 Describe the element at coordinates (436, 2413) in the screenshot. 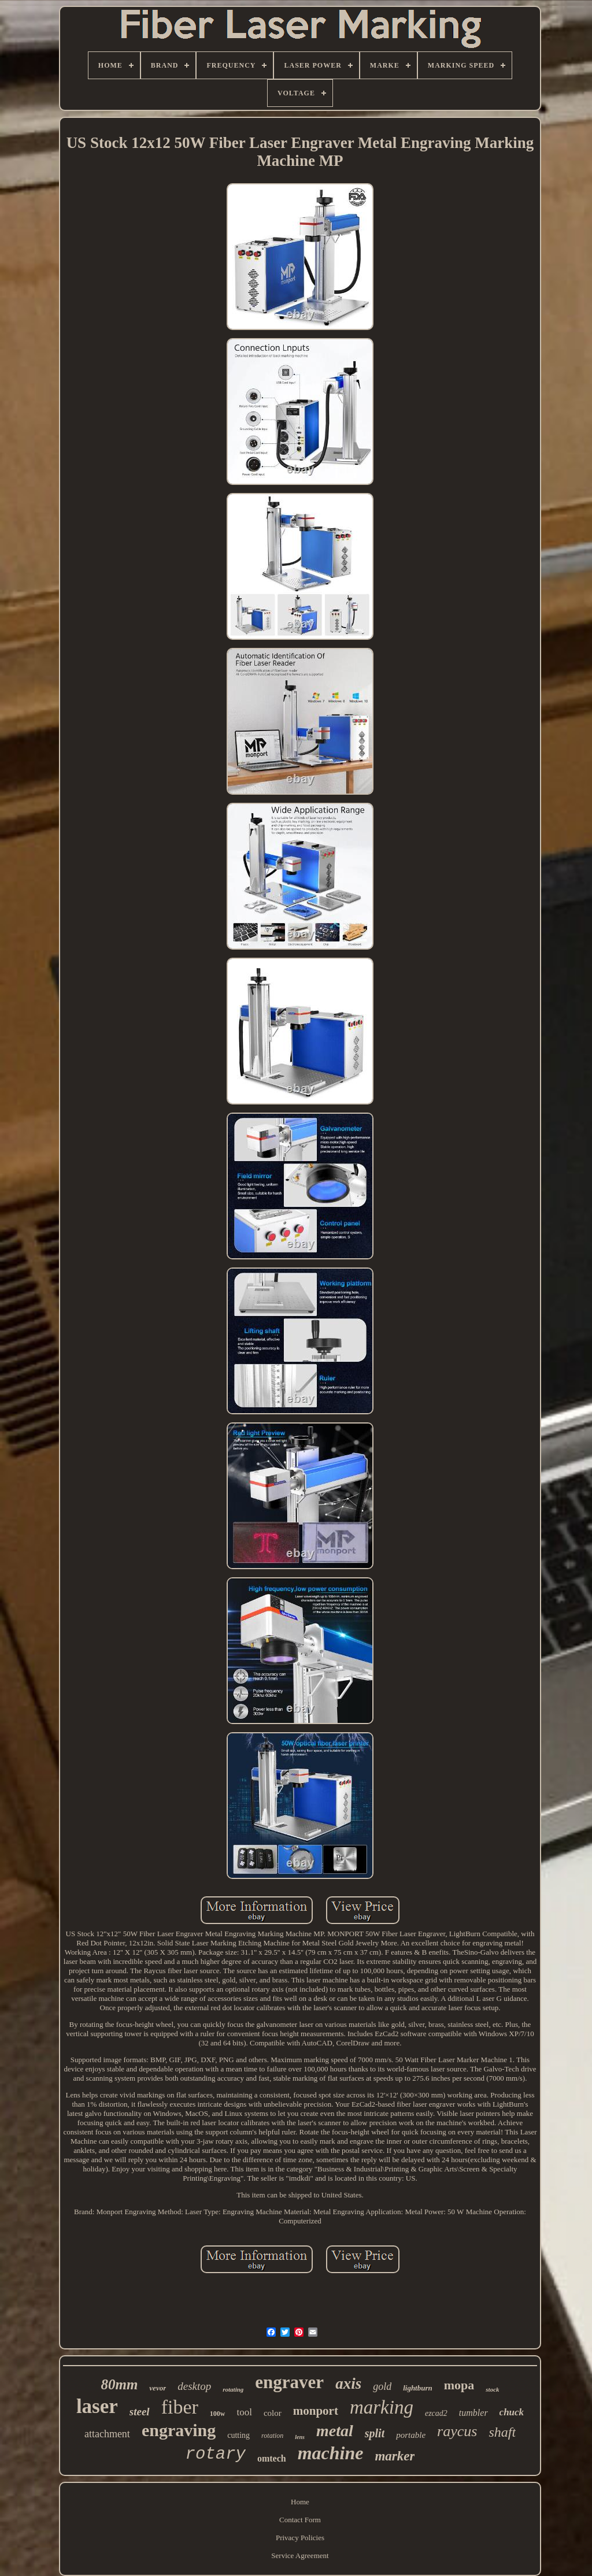

I see `ezcad2` at that location.